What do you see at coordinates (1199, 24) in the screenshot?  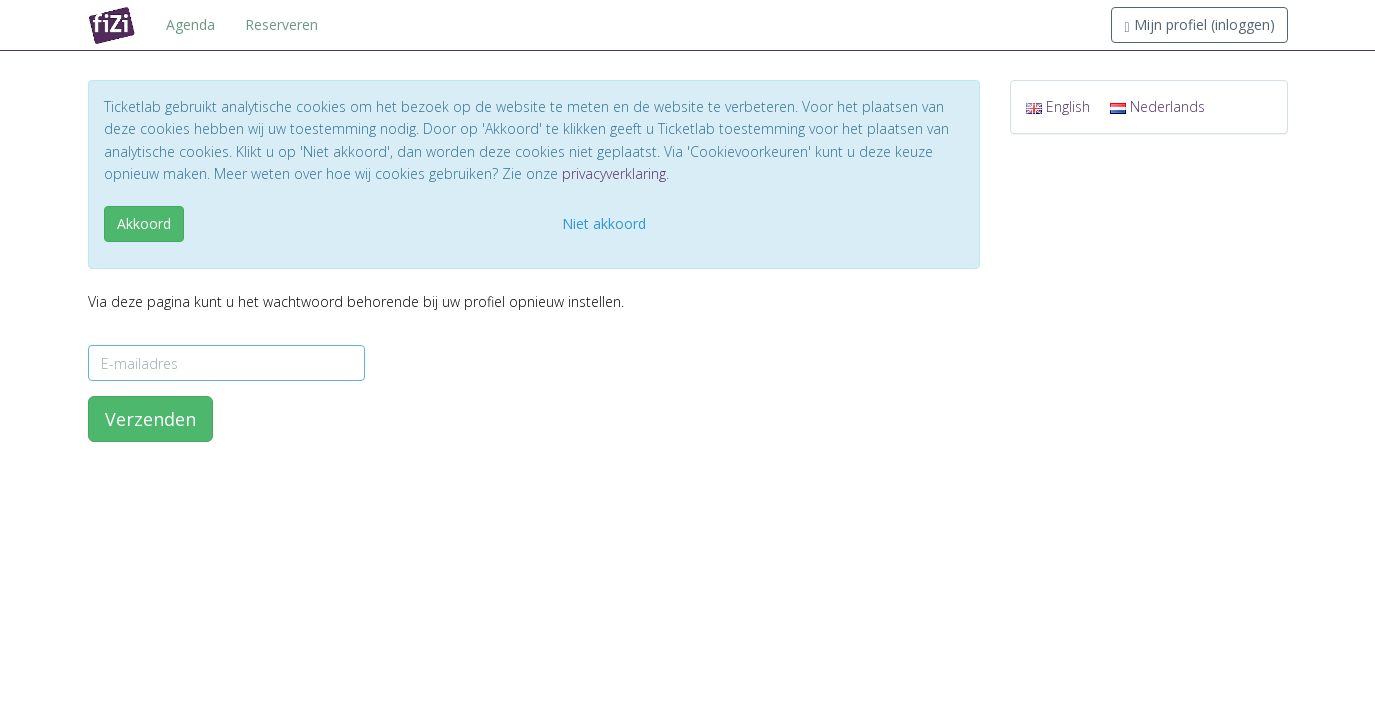 I see `Mijn profiel (inloggen)` at bounding box center [1199, 24].